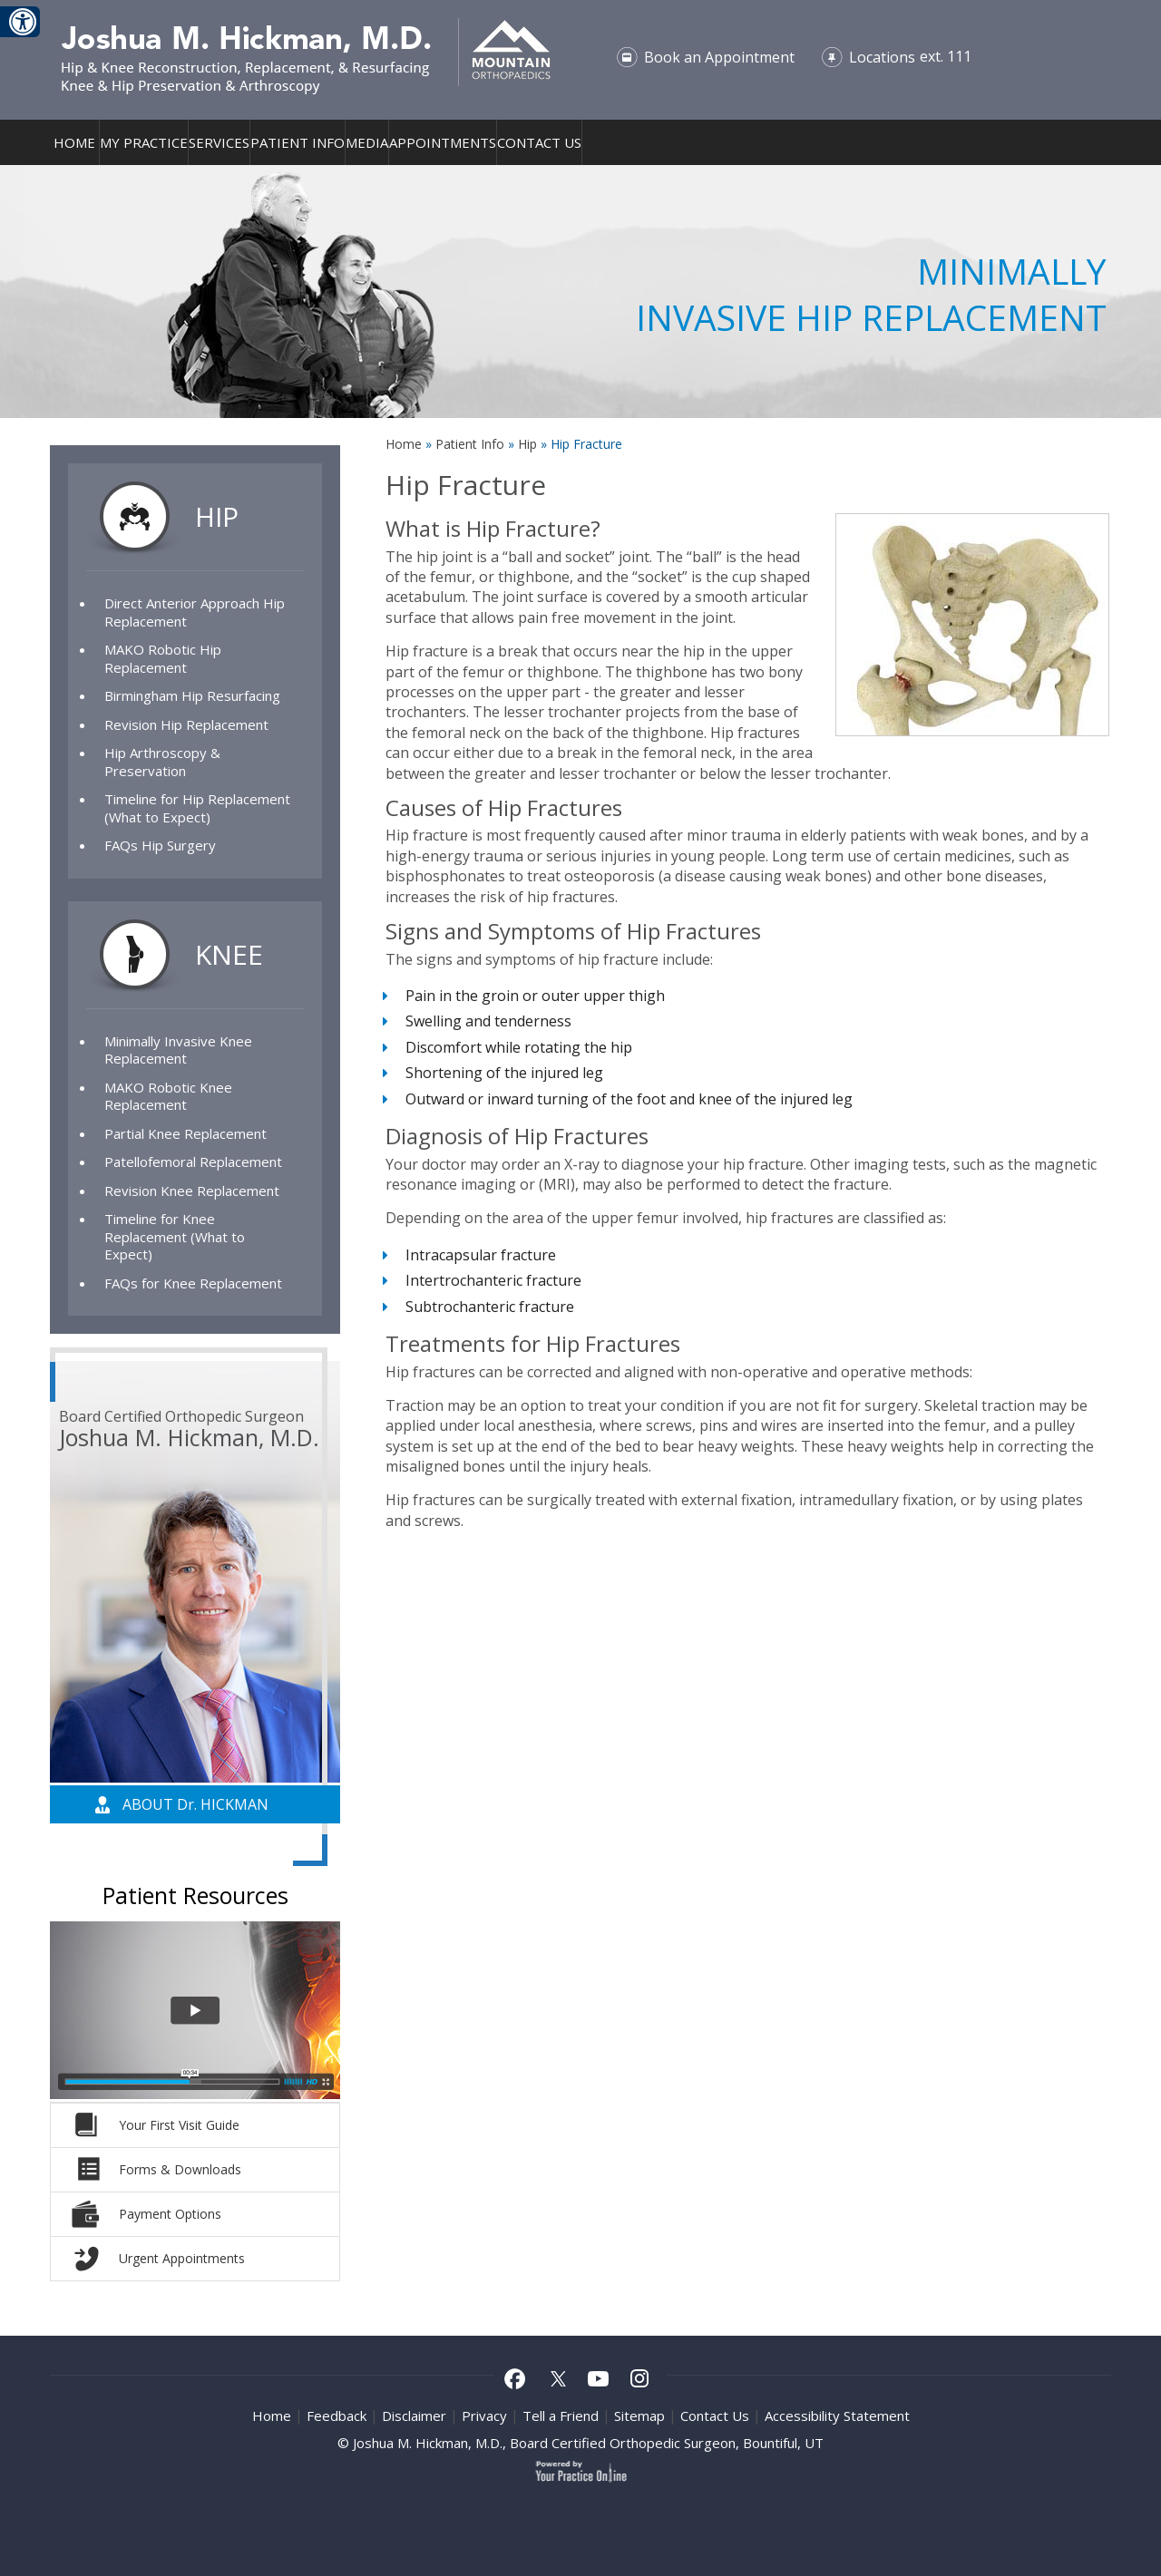  I want to click on Revision Hip Replacement, so click(186, 724).